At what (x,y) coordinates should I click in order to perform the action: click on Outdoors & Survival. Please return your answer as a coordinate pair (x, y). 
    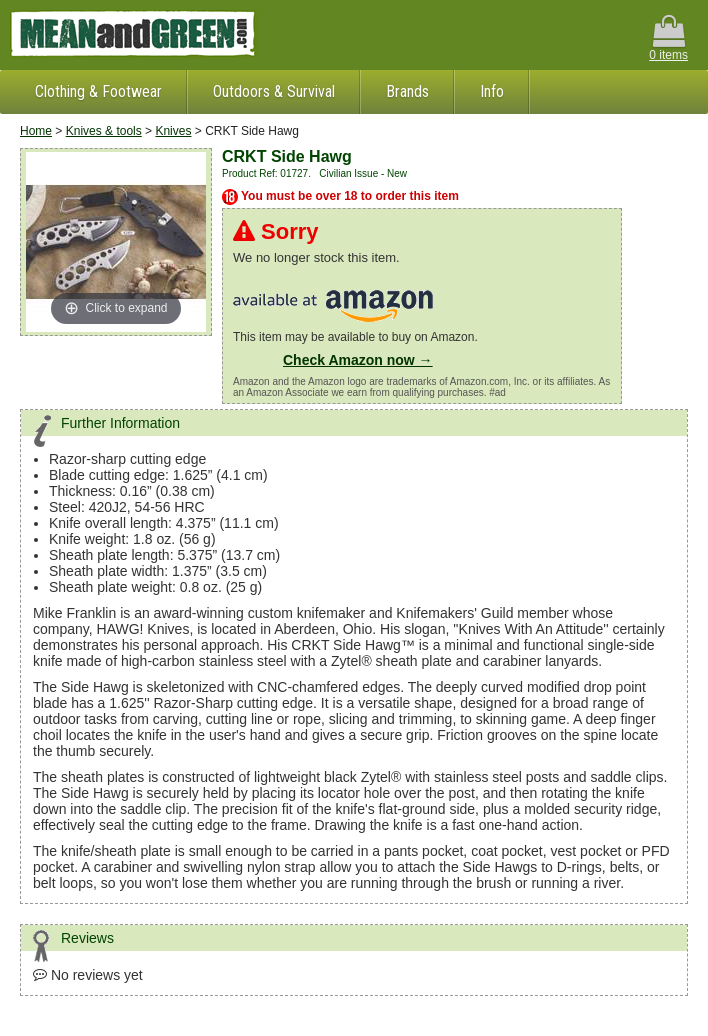
    Looking at the image, I should click on (274, 91).